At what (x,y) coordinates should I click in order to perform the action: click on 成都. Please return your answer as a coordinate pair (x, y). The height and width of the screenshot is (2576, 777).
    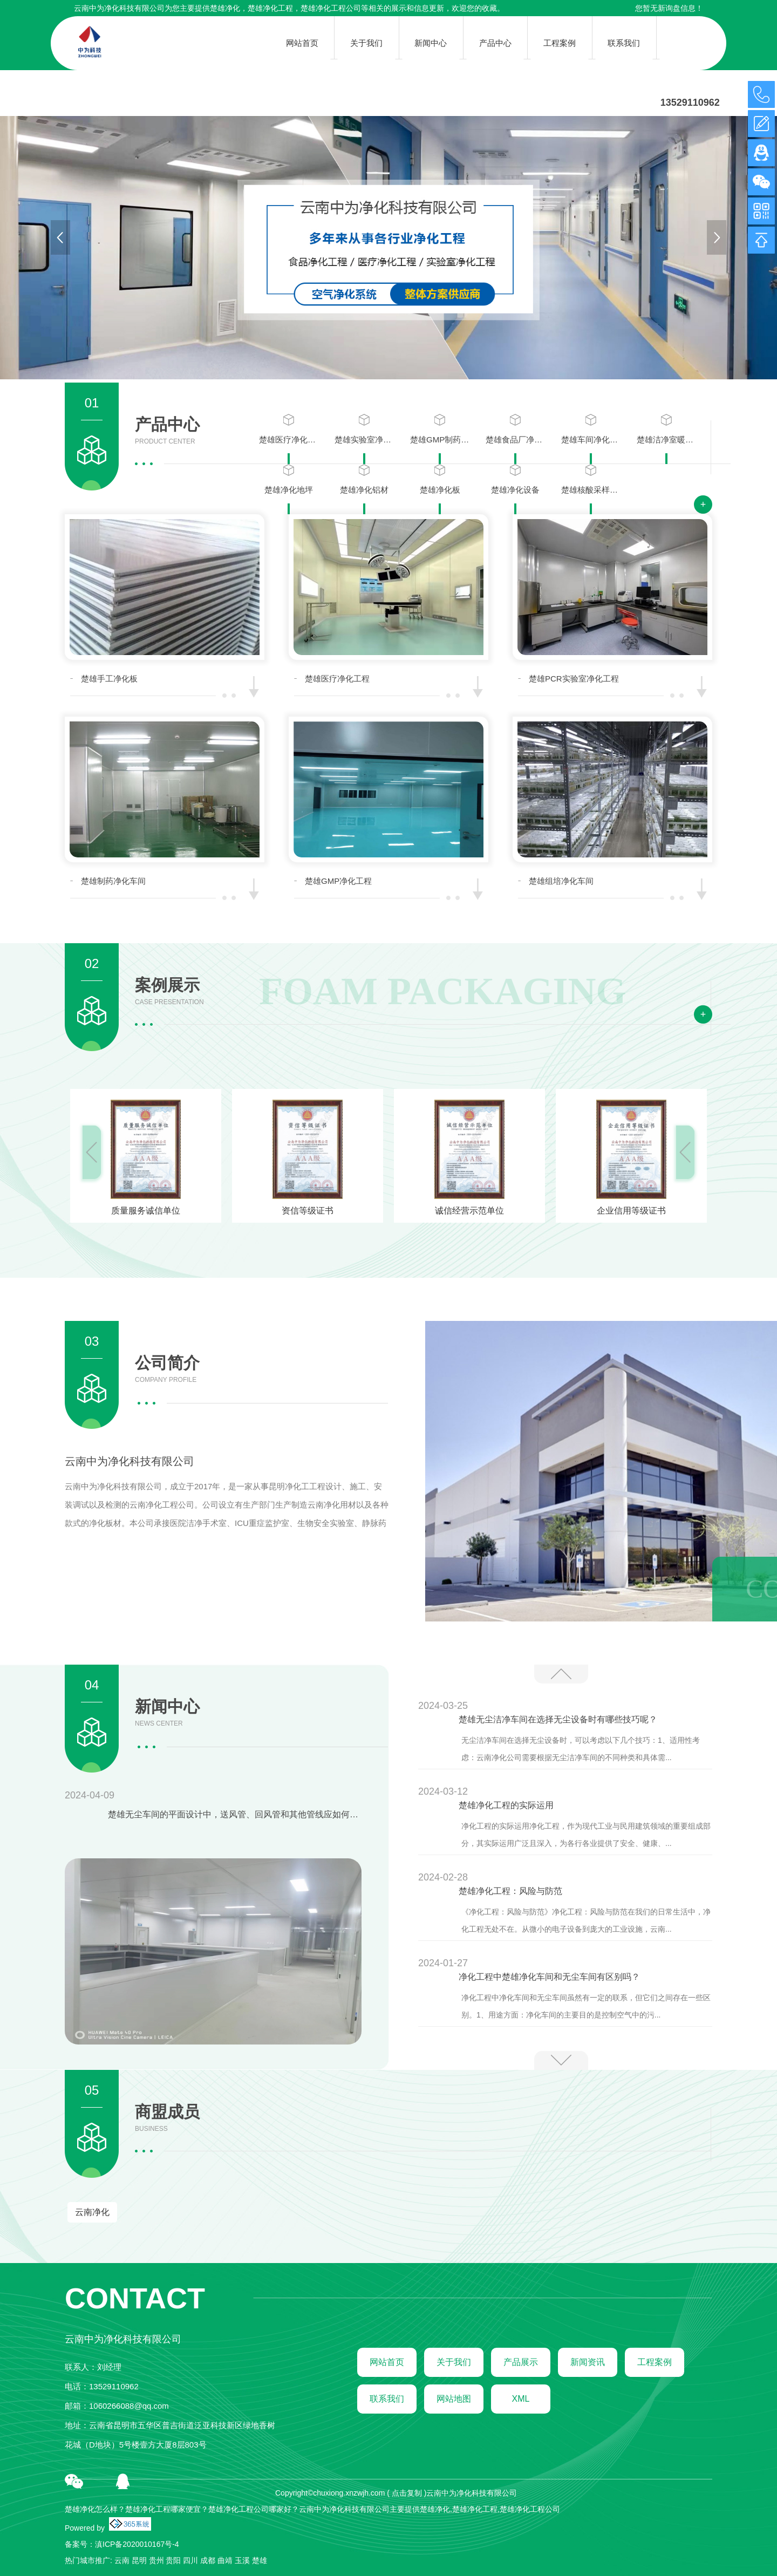
    Looking at the image, I should click on (207, 2560).